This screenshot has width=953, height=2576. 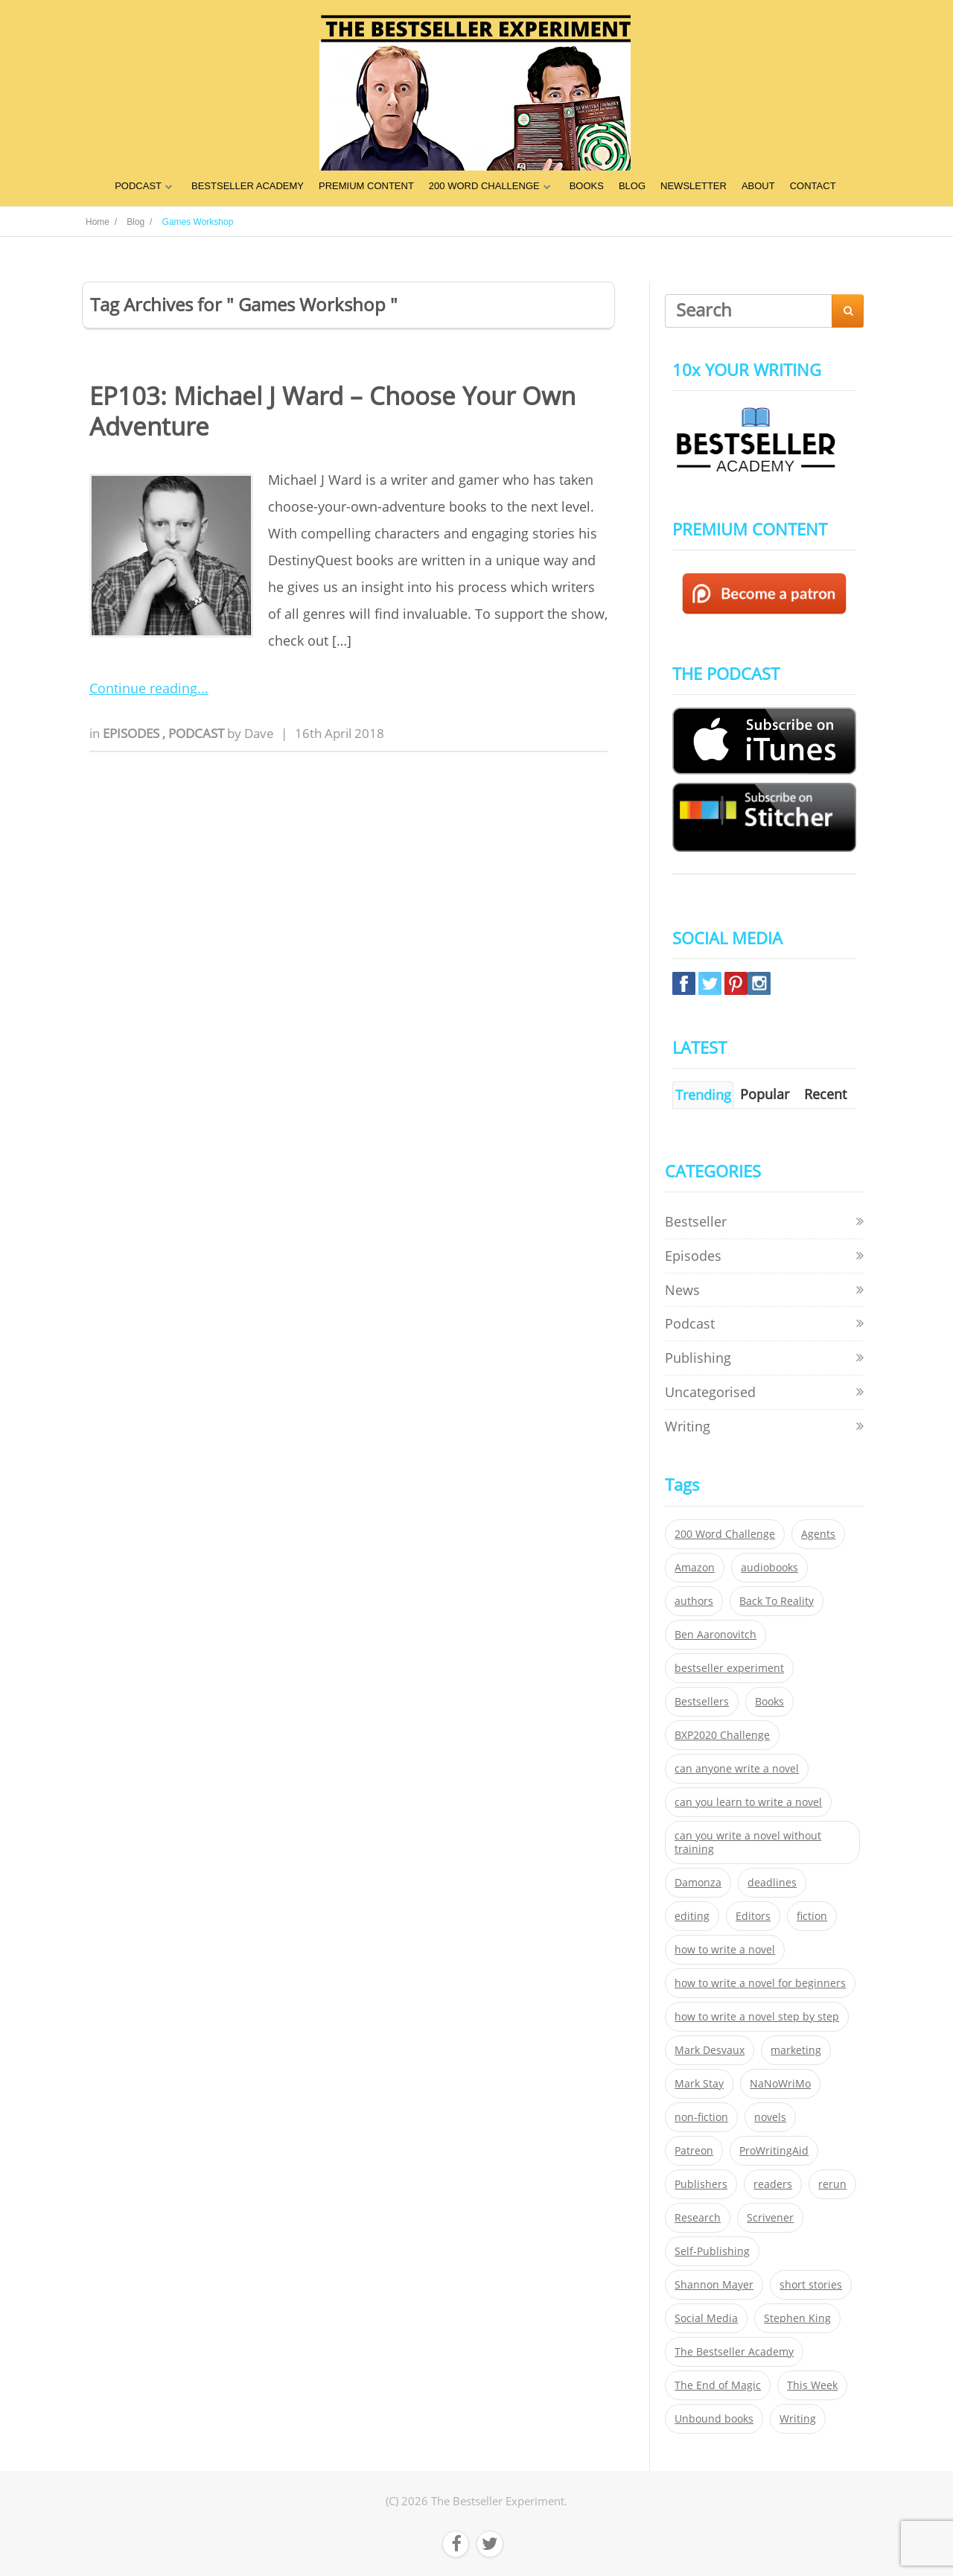 What do you see at coordinates (813, 185) in the screenshot?
I see `CONTACT` at bounding box center [813, 185].